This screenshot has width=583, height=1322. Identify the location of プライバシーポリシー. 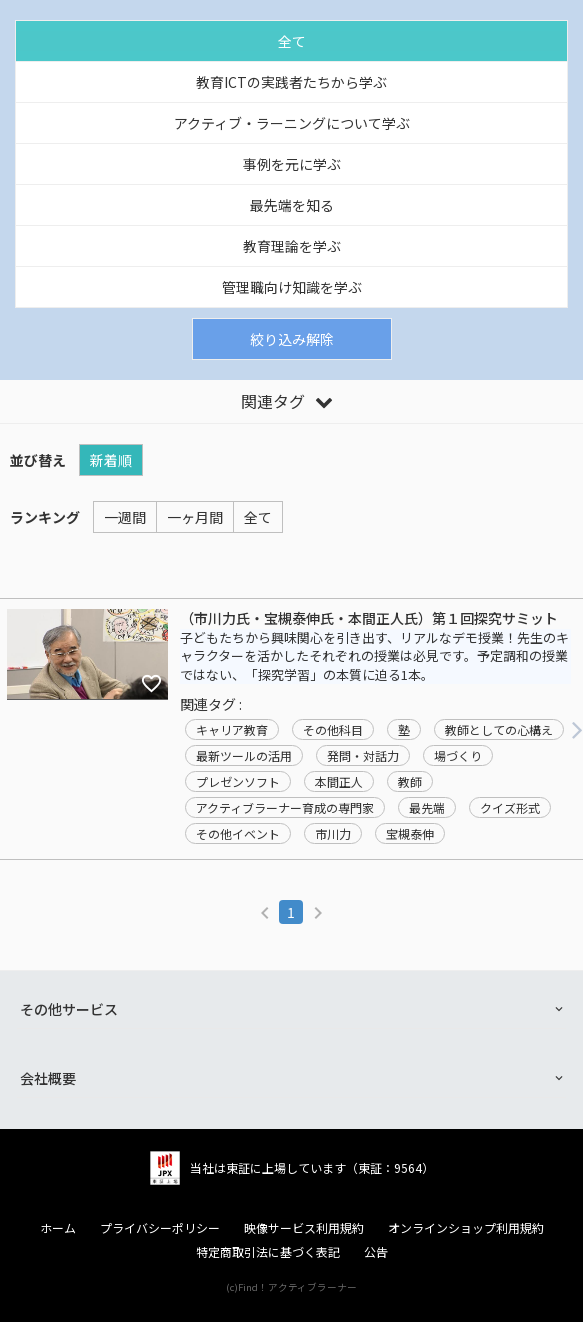
(160, 1228).